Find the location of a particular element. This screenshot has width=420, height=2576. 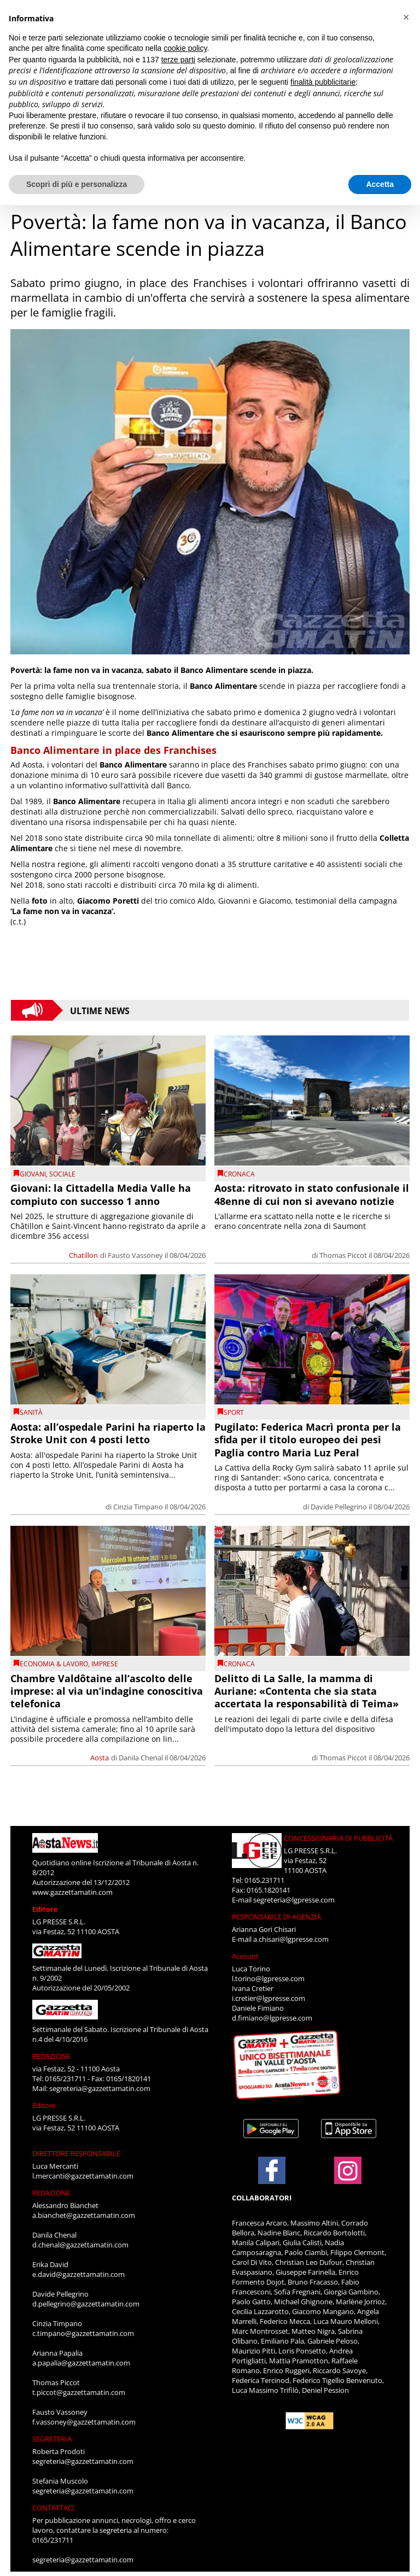

Account is located at coordinates (245, 1956).